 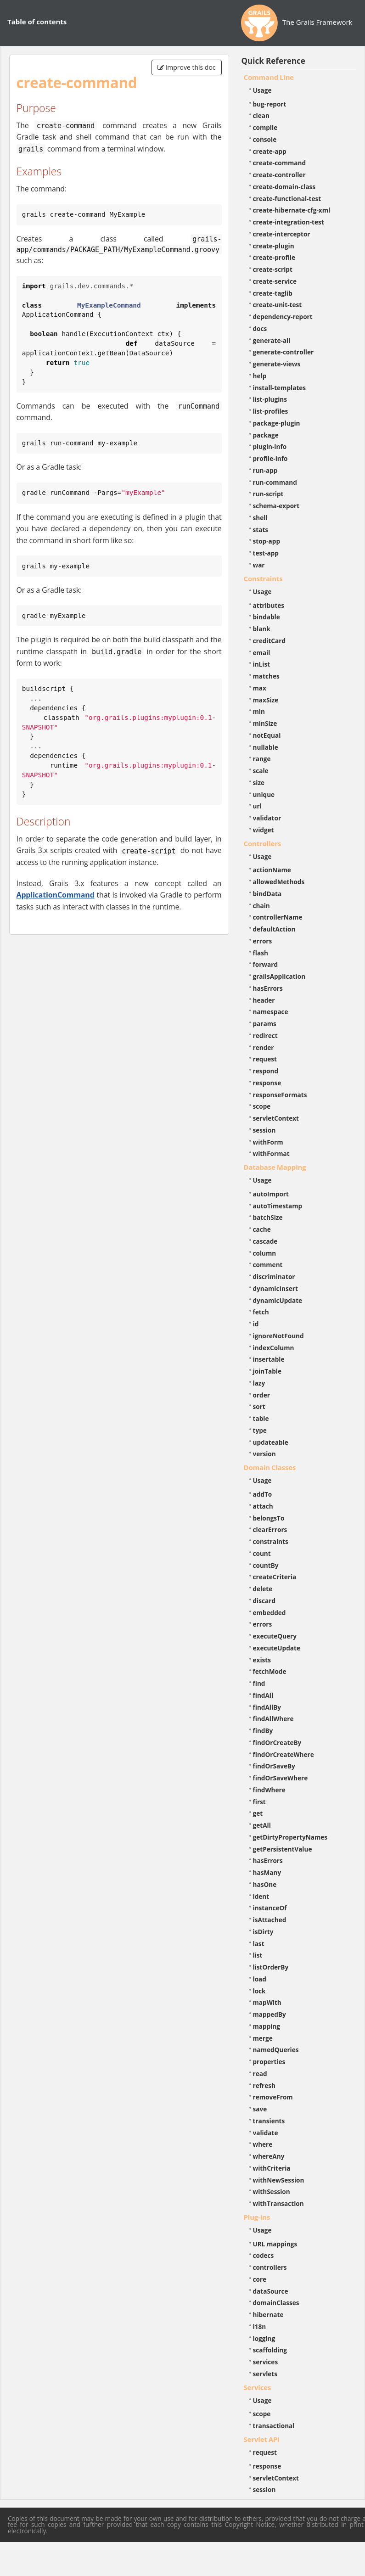 What do you see at coordinates (264, 1000) in the screenshot?
I see `header` at bounding box center [264, 1000].